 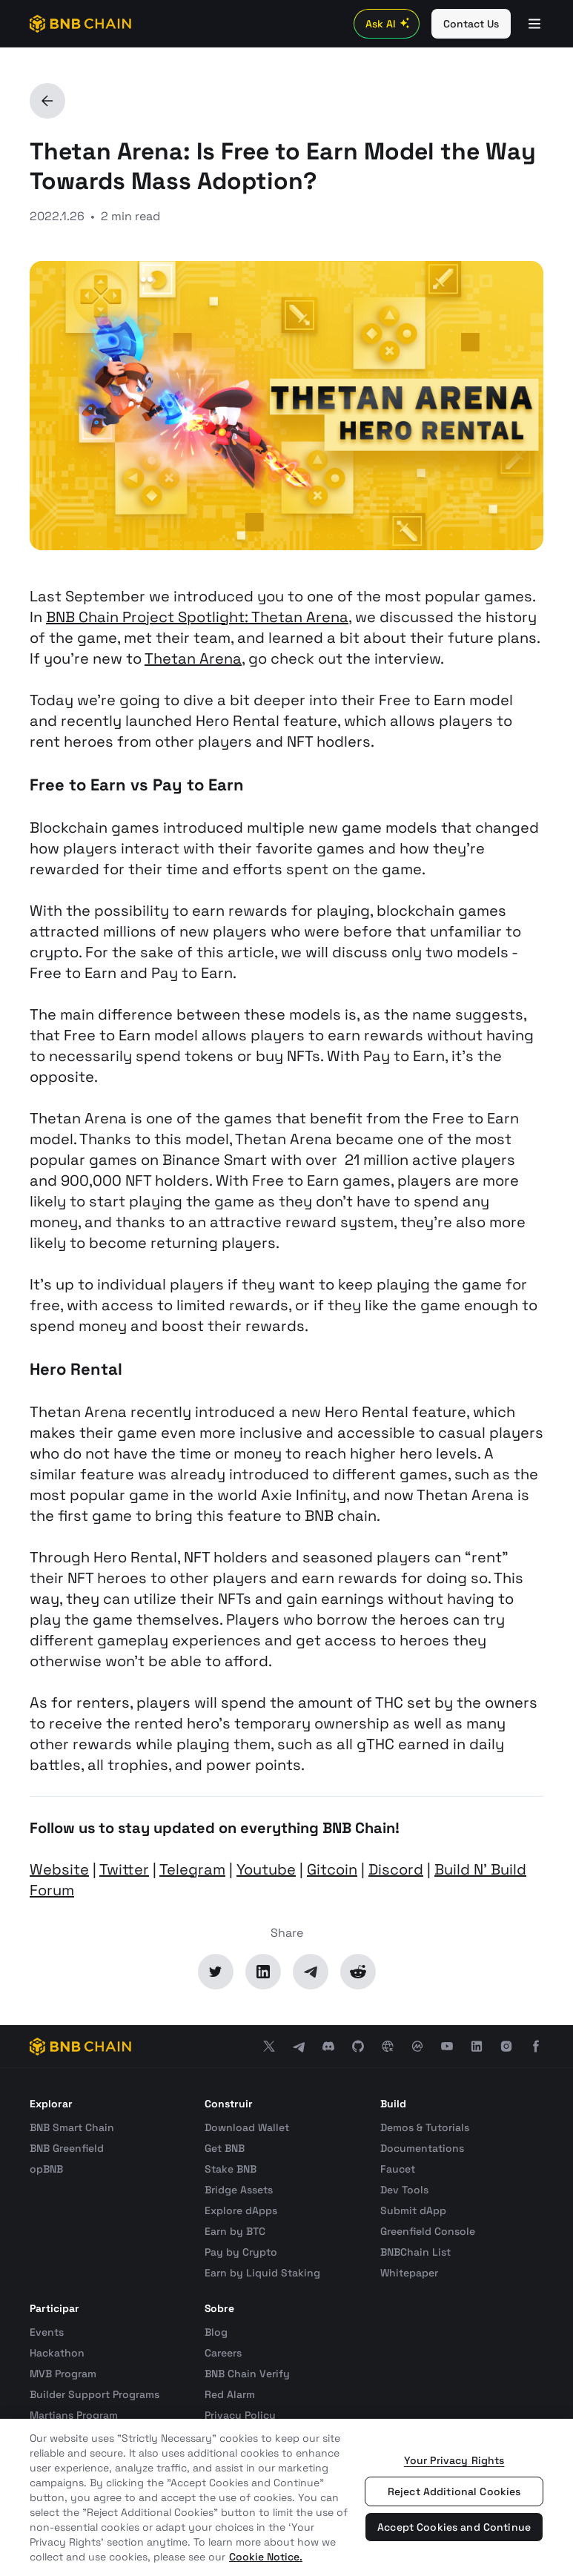 I want to click on Youtube, so click(x=266, y=1869).